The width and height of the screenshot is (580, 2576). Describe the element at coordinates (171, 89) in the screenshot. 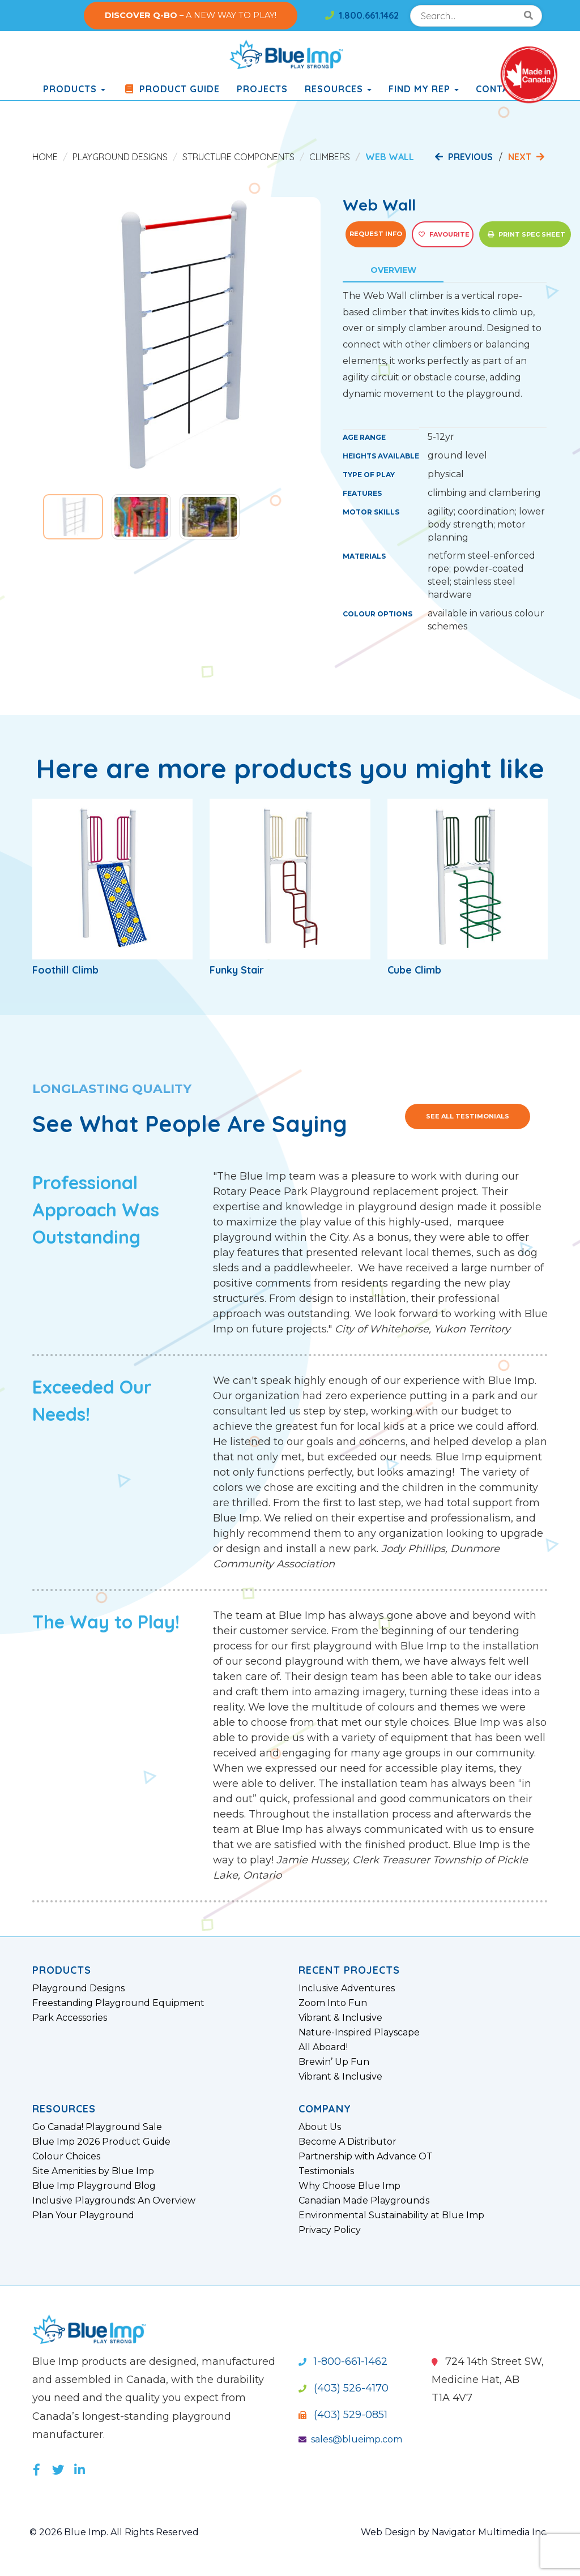

I see `Product Guide` at that location.